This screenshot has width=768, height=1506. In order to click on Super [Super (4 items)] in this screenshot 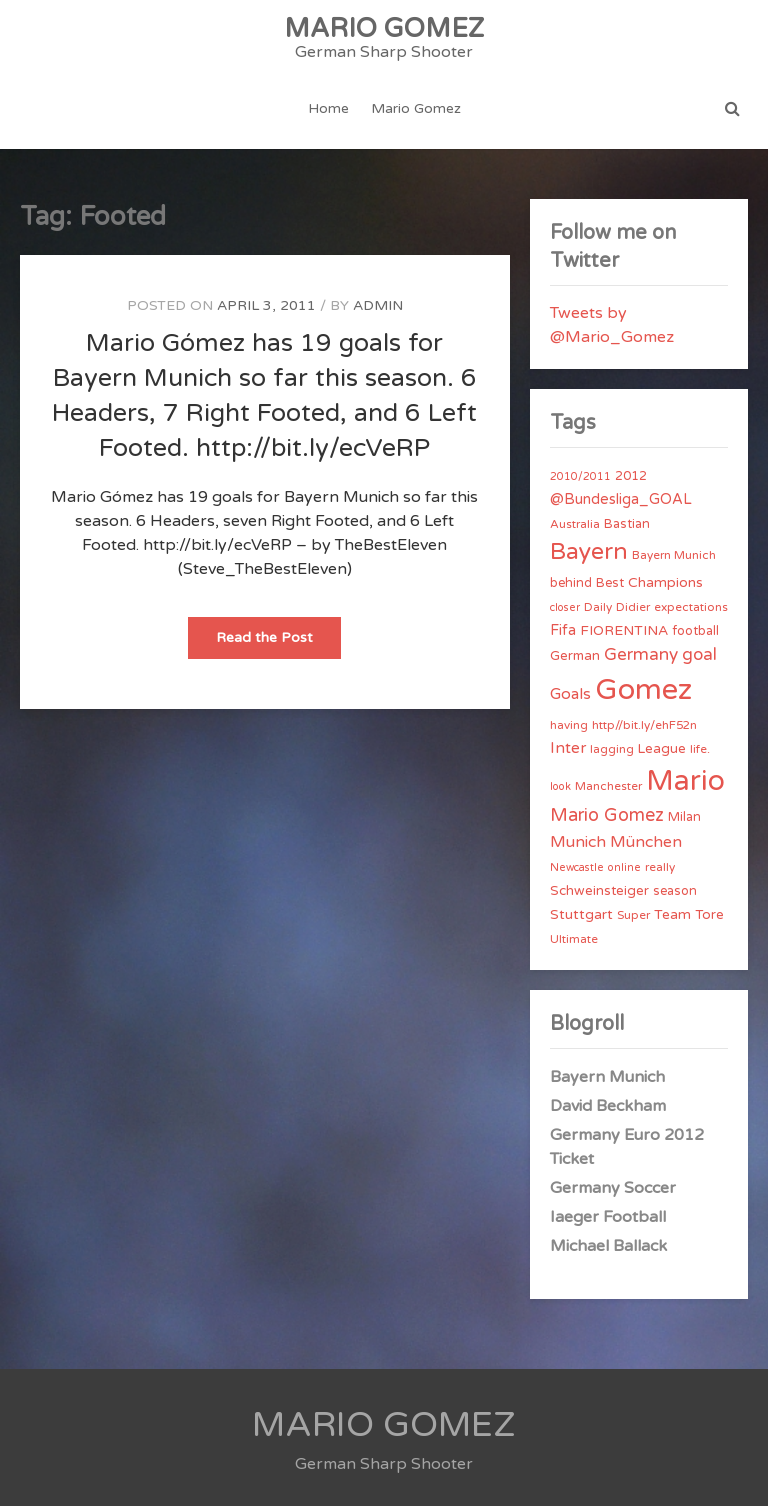, I will do `click(633, 915)`.